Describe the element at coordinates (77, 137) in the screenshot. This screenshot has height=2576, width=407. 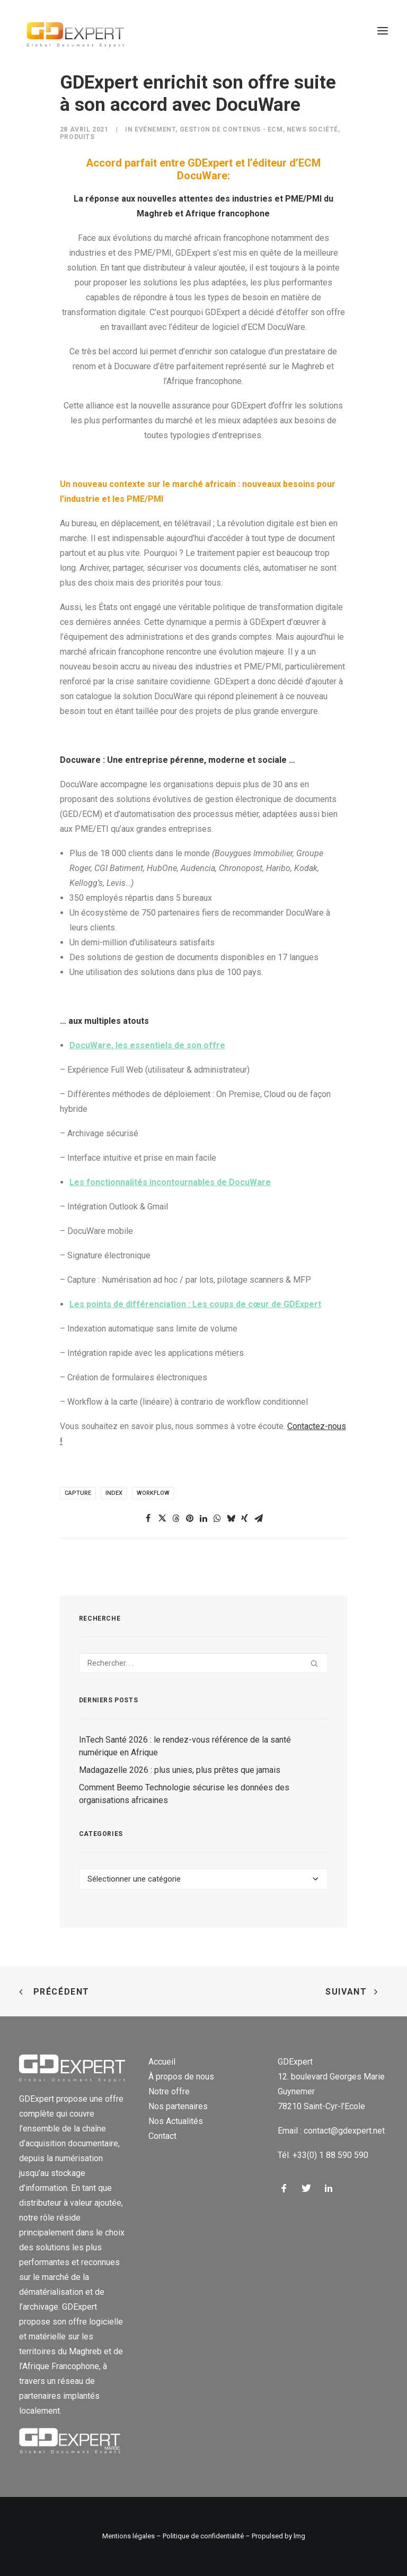
I see `Produits` at that location.